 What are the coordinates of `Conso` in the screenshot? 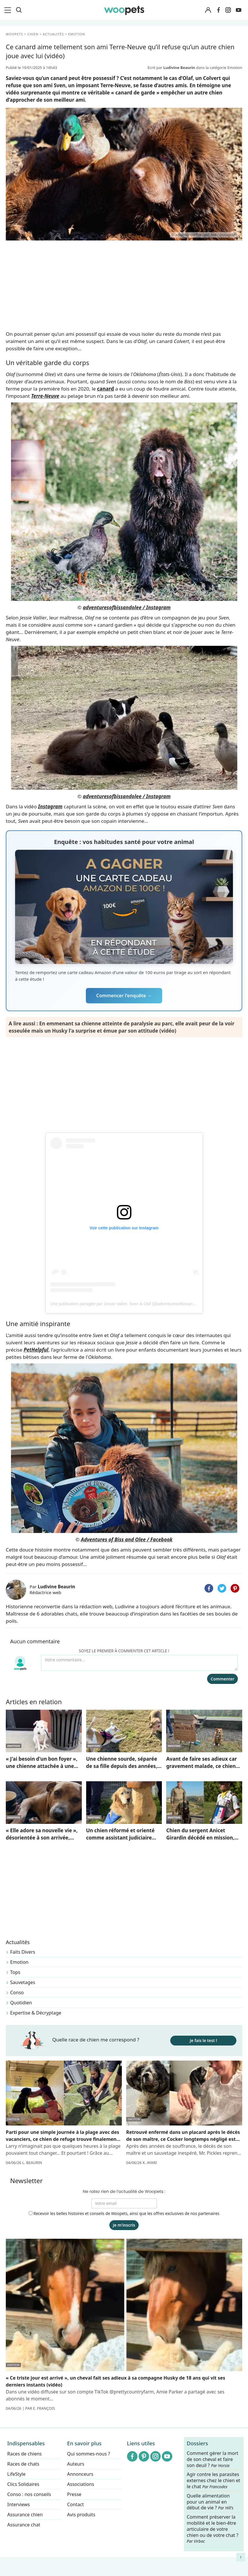 It's located at (17, 1992).